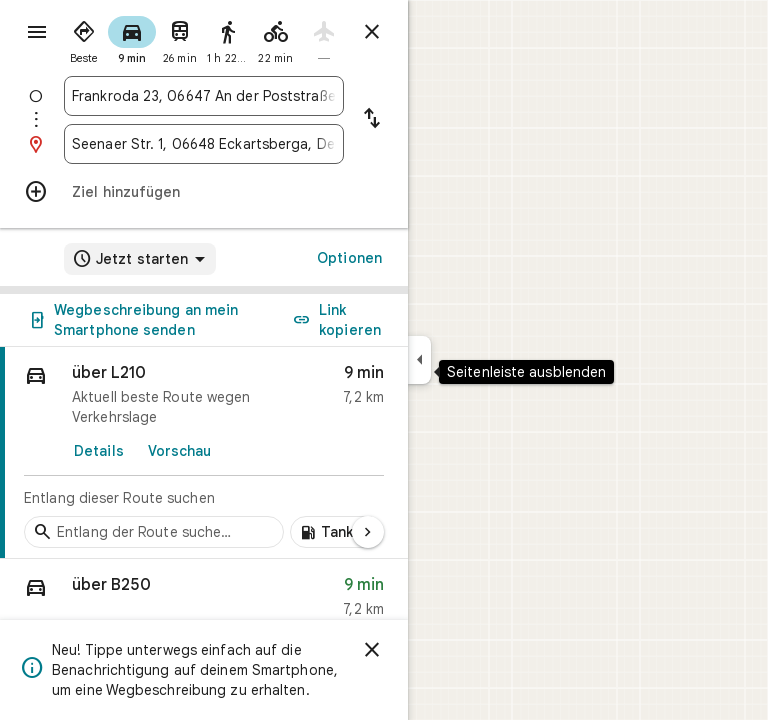  Describe the element at coordinates (204, 96) in the screenshot. I see `[Start Frankroda 23, 06647 An der Poststraße, Deutschland]` at that location.